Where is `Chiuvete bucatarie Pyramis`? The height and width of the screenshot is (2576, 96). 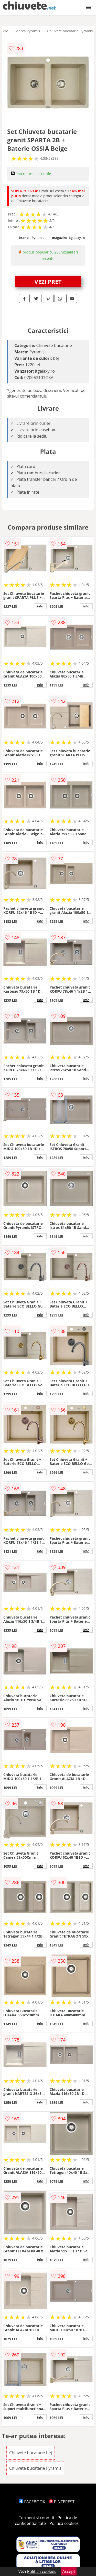
Chiuvete bucatarie Pyramis is located at coordinates (70, 31).